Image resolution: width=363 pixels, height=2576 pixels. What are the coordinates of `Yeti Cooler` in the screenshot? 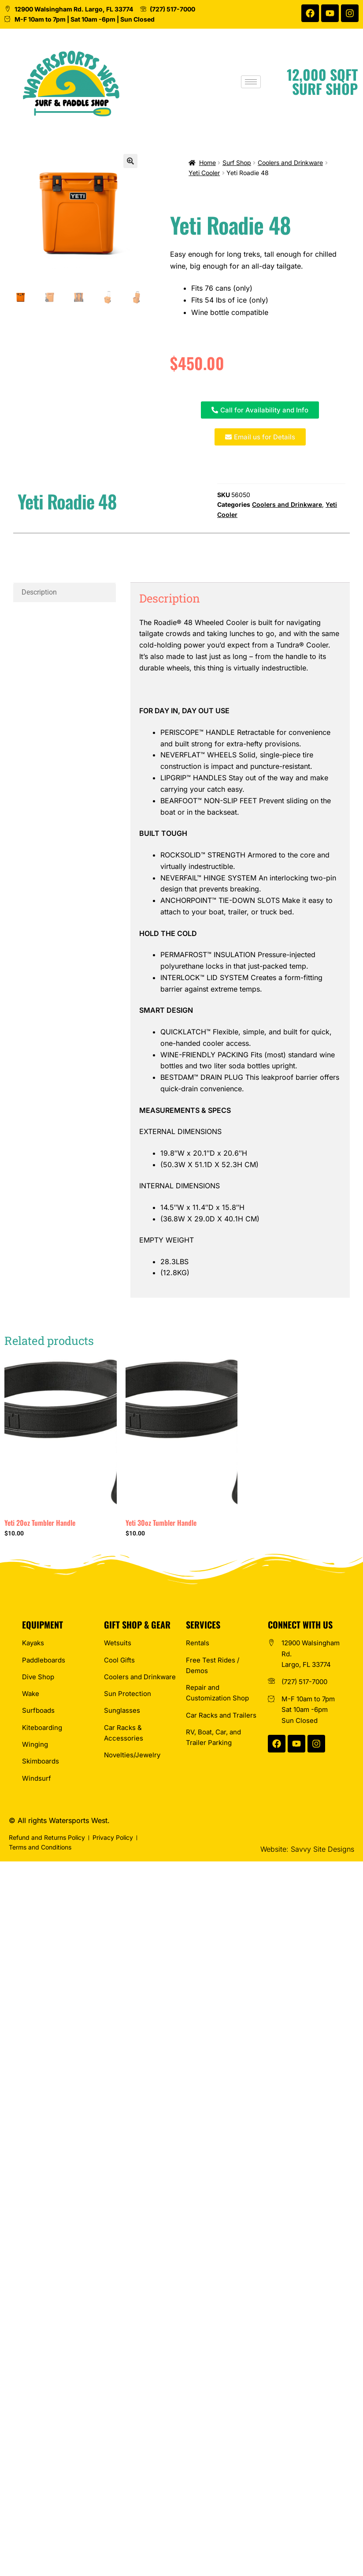 It's located at (204, 172).